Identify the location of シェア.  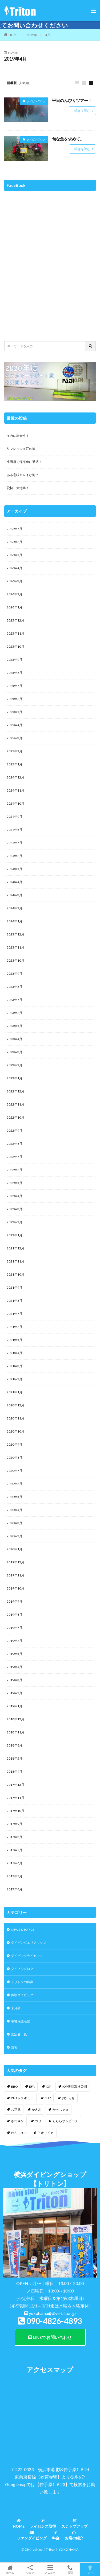
(30, 2569).